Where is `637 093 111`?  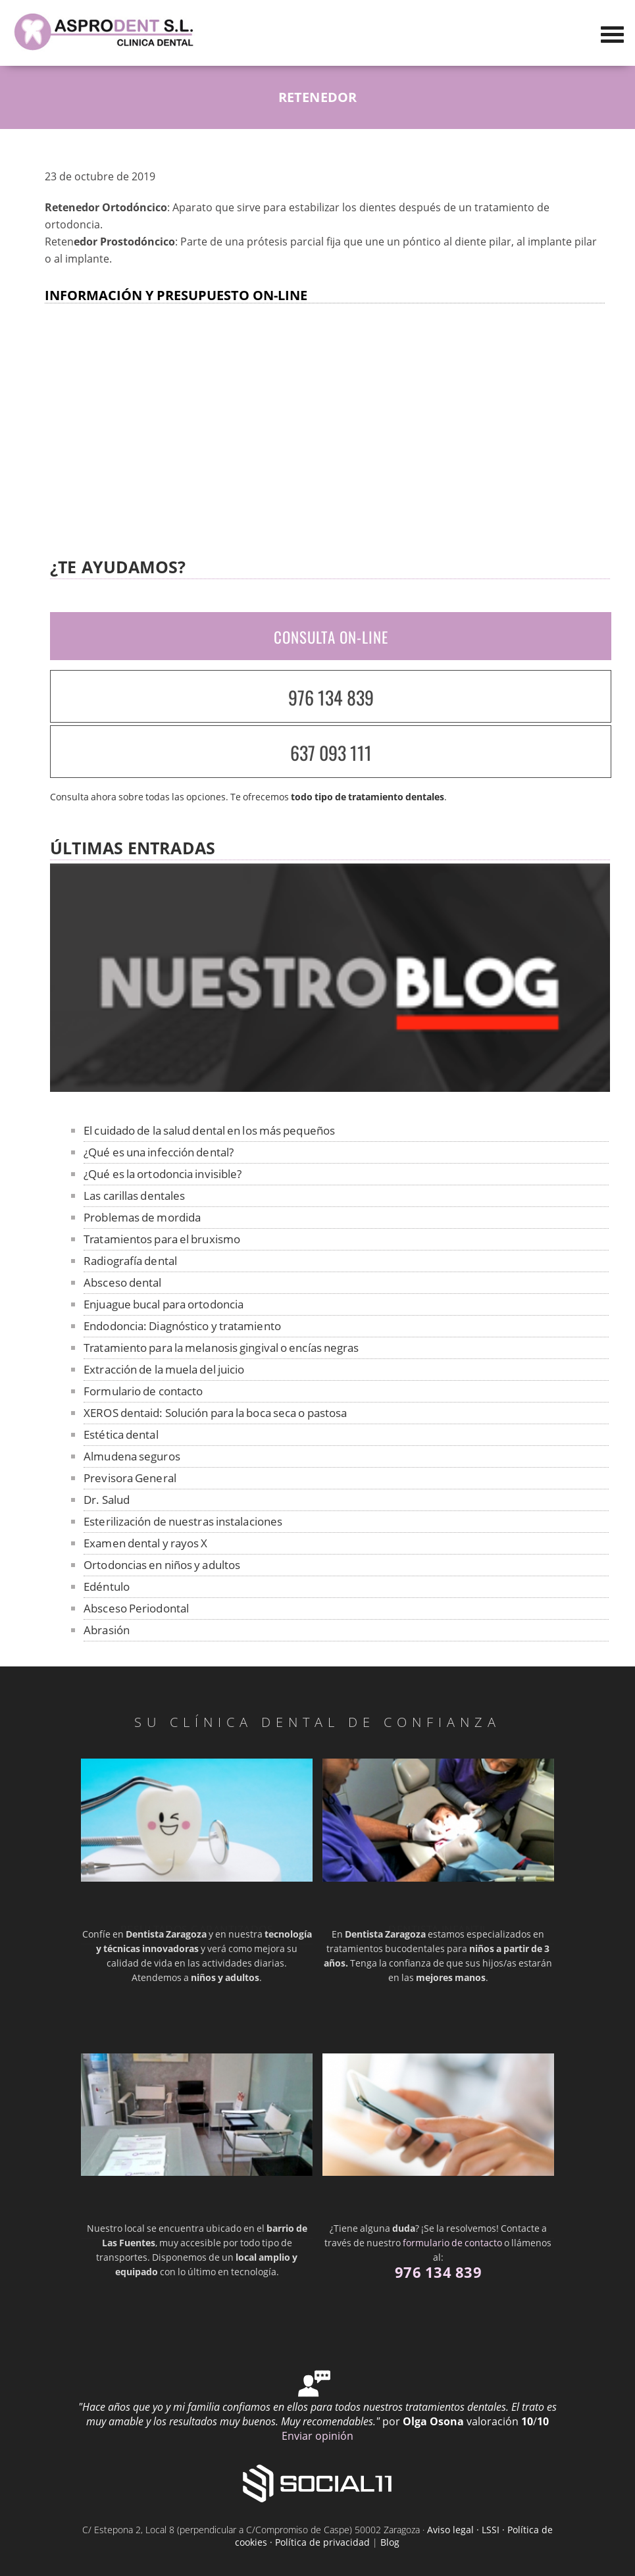 637 093 111 is located at coordinates (331, 752).